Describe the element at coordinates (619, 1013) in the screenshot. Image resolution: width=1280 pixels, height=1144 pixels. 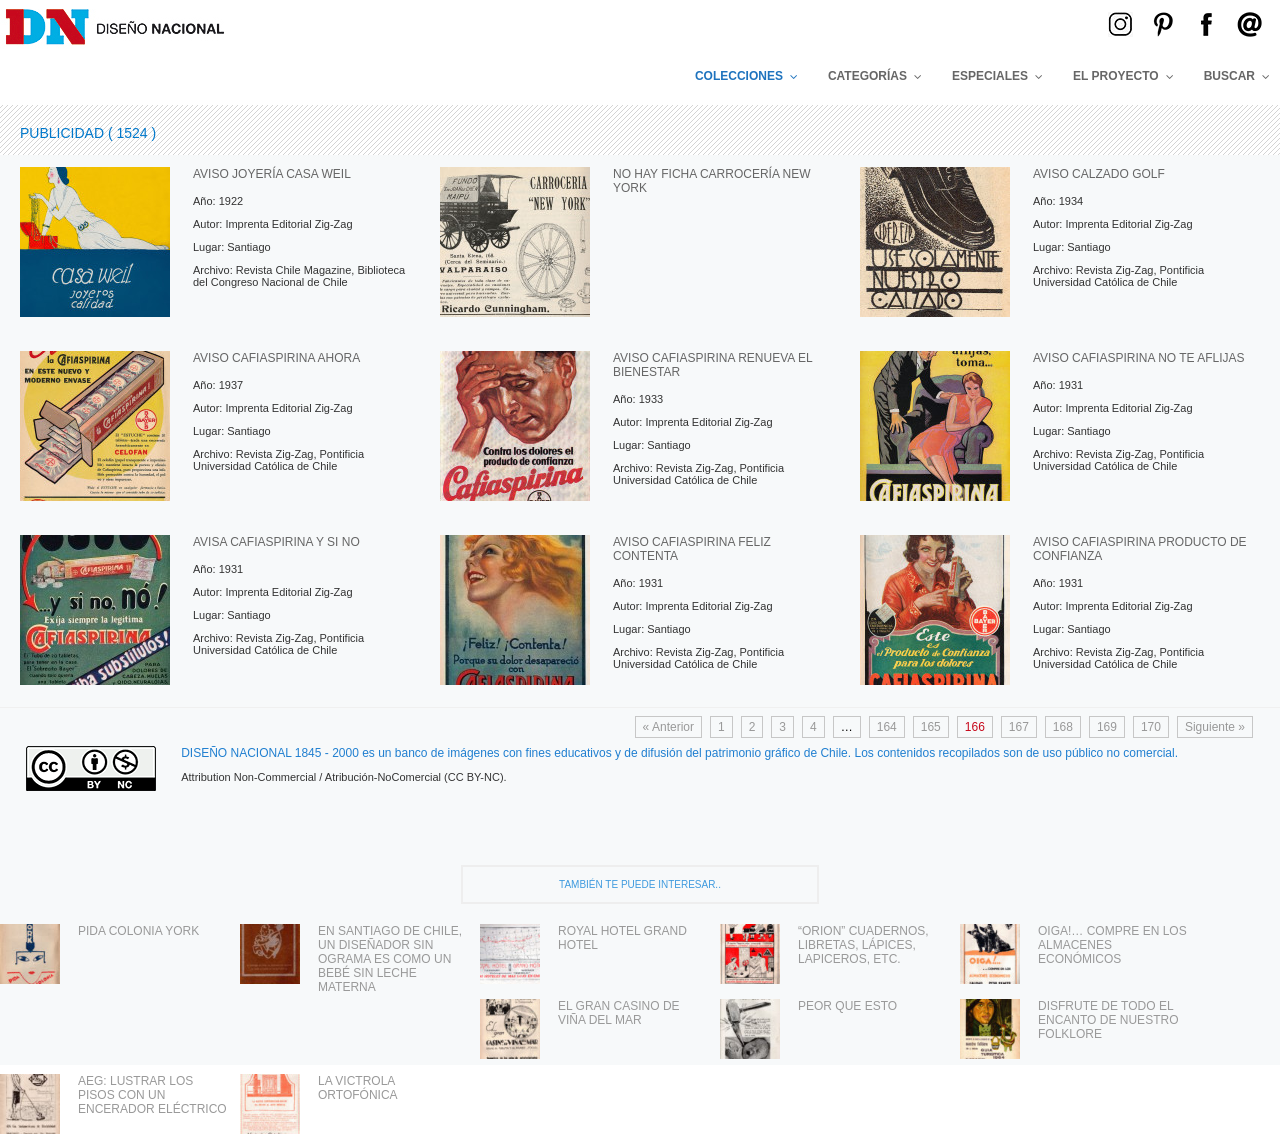
I see `EL GRAN CASINO DE VIÑA DEL MAR` at that location.